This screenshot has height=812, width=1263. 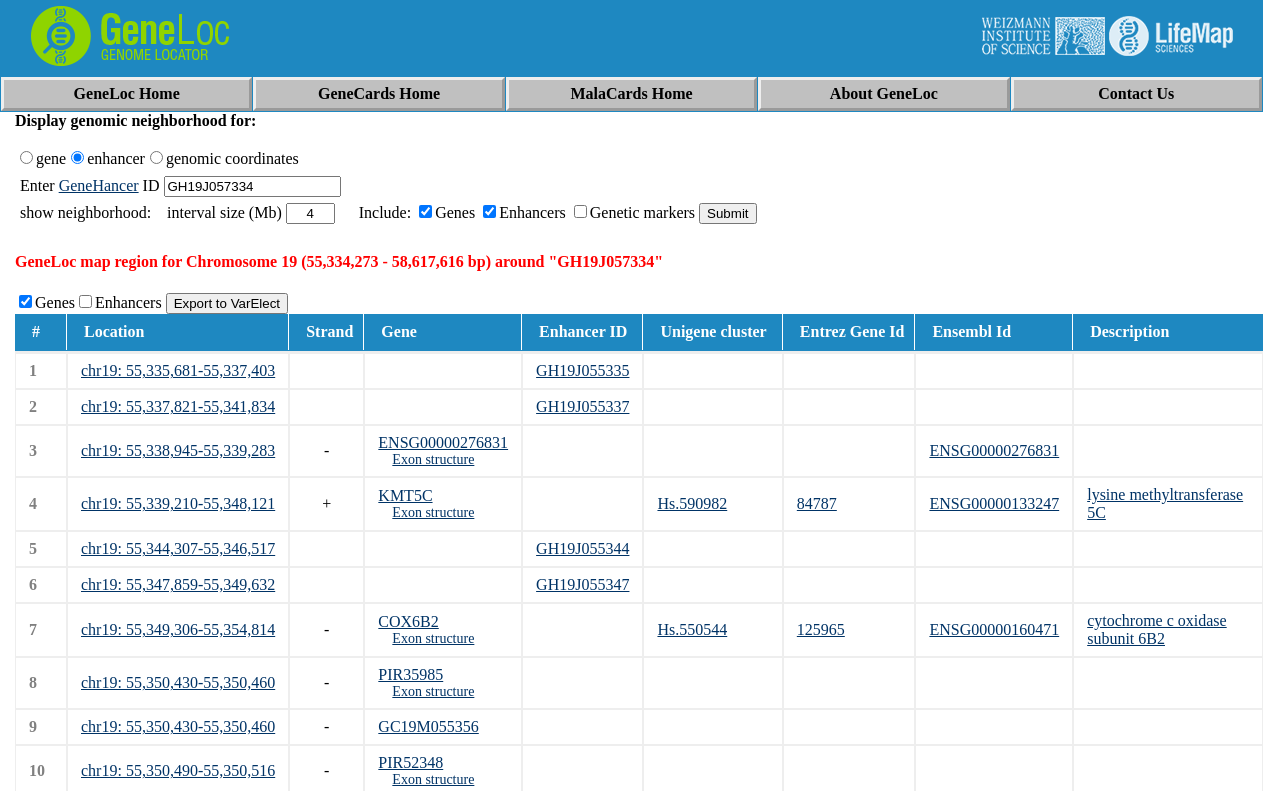 What do you see at coordinates (178, 503) in the screenshot?
I see `chr19: 55,339,210-55,348,121` at bounding box center [178, 503].